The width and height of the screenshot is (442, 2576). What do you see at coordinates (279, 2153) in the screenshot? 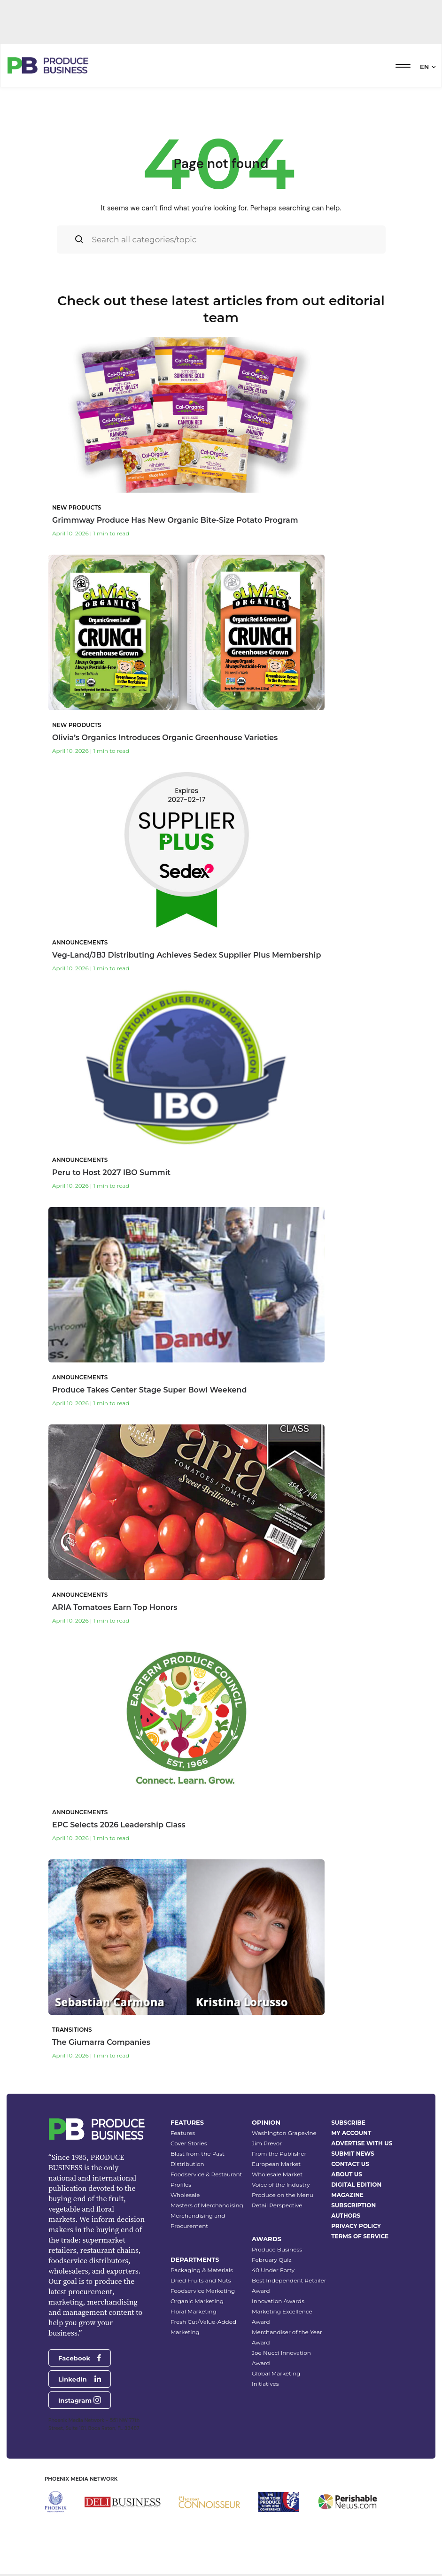
I see `From the Publisher` at bounding box center [279, 2153].